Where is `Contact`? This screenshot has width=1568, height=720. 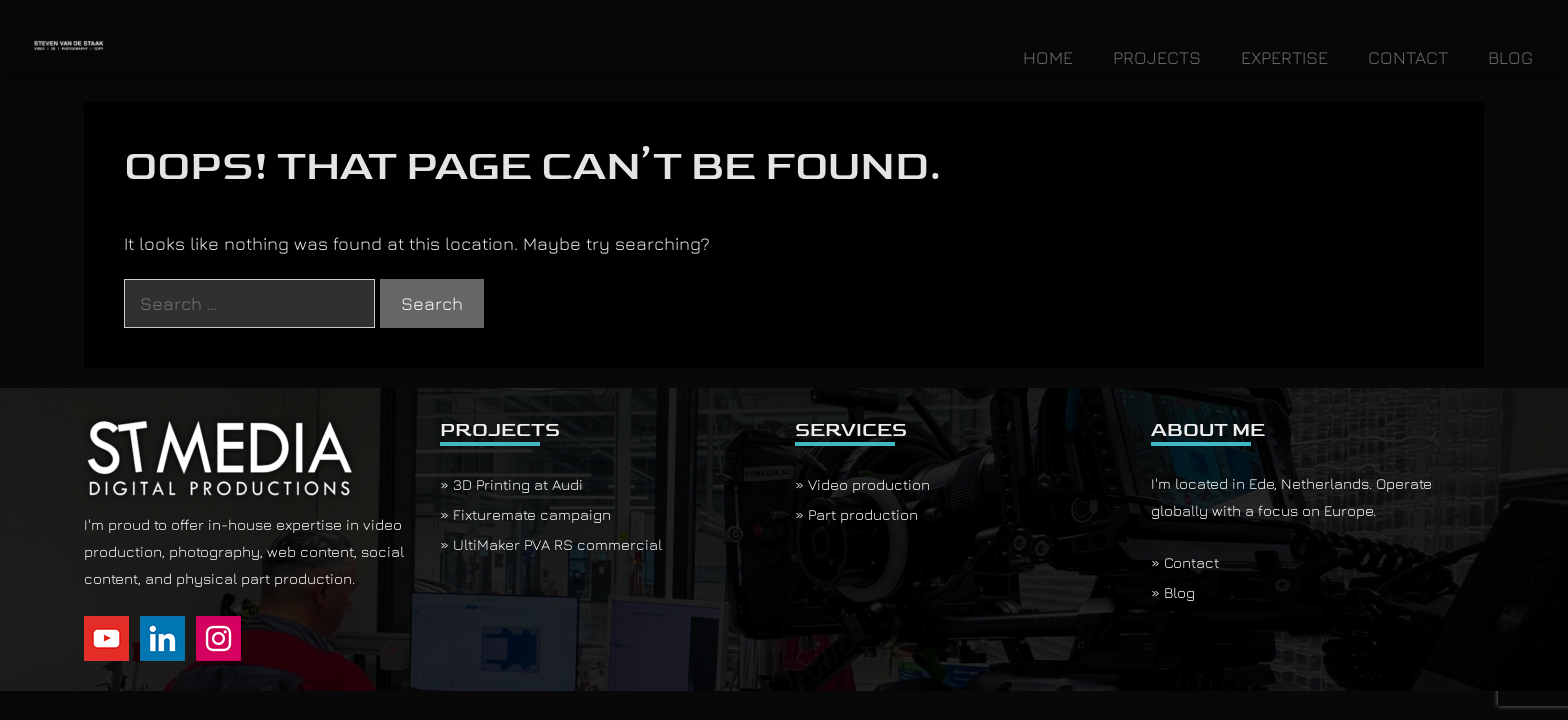 Contact is located at coordinates (1191, 562).